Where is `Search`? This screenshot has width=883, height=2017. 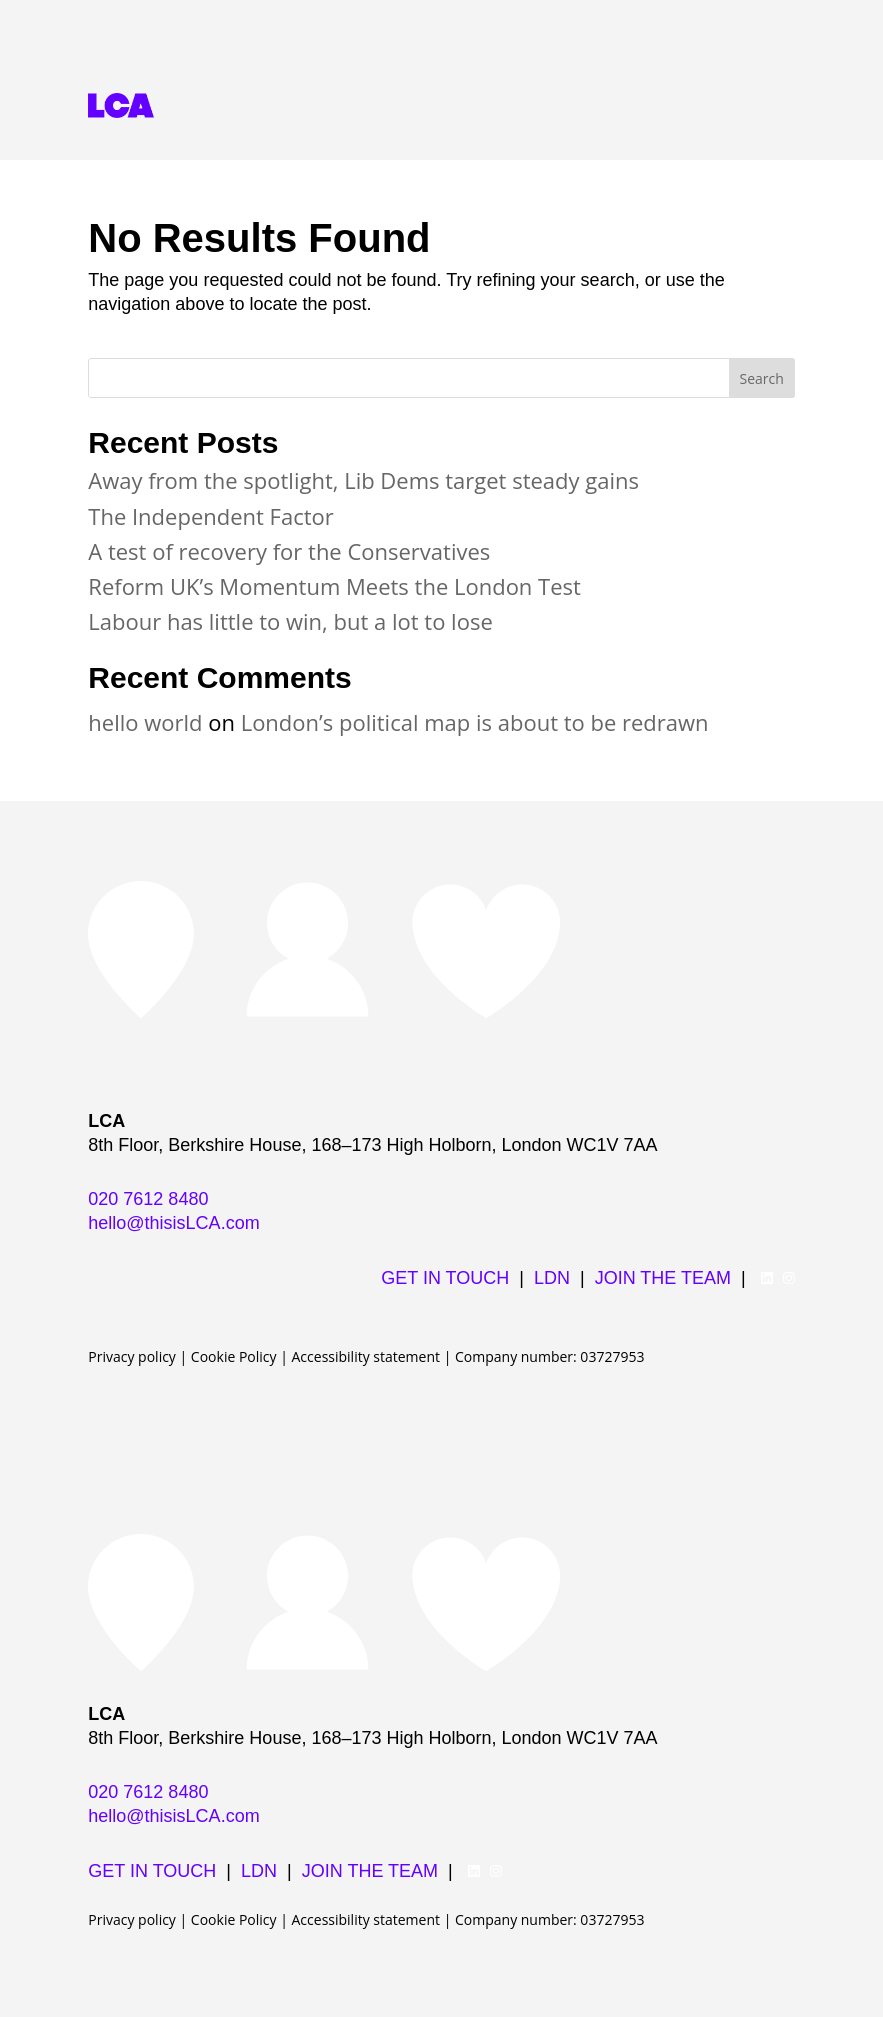 Search is located at coordinates (762, 378).